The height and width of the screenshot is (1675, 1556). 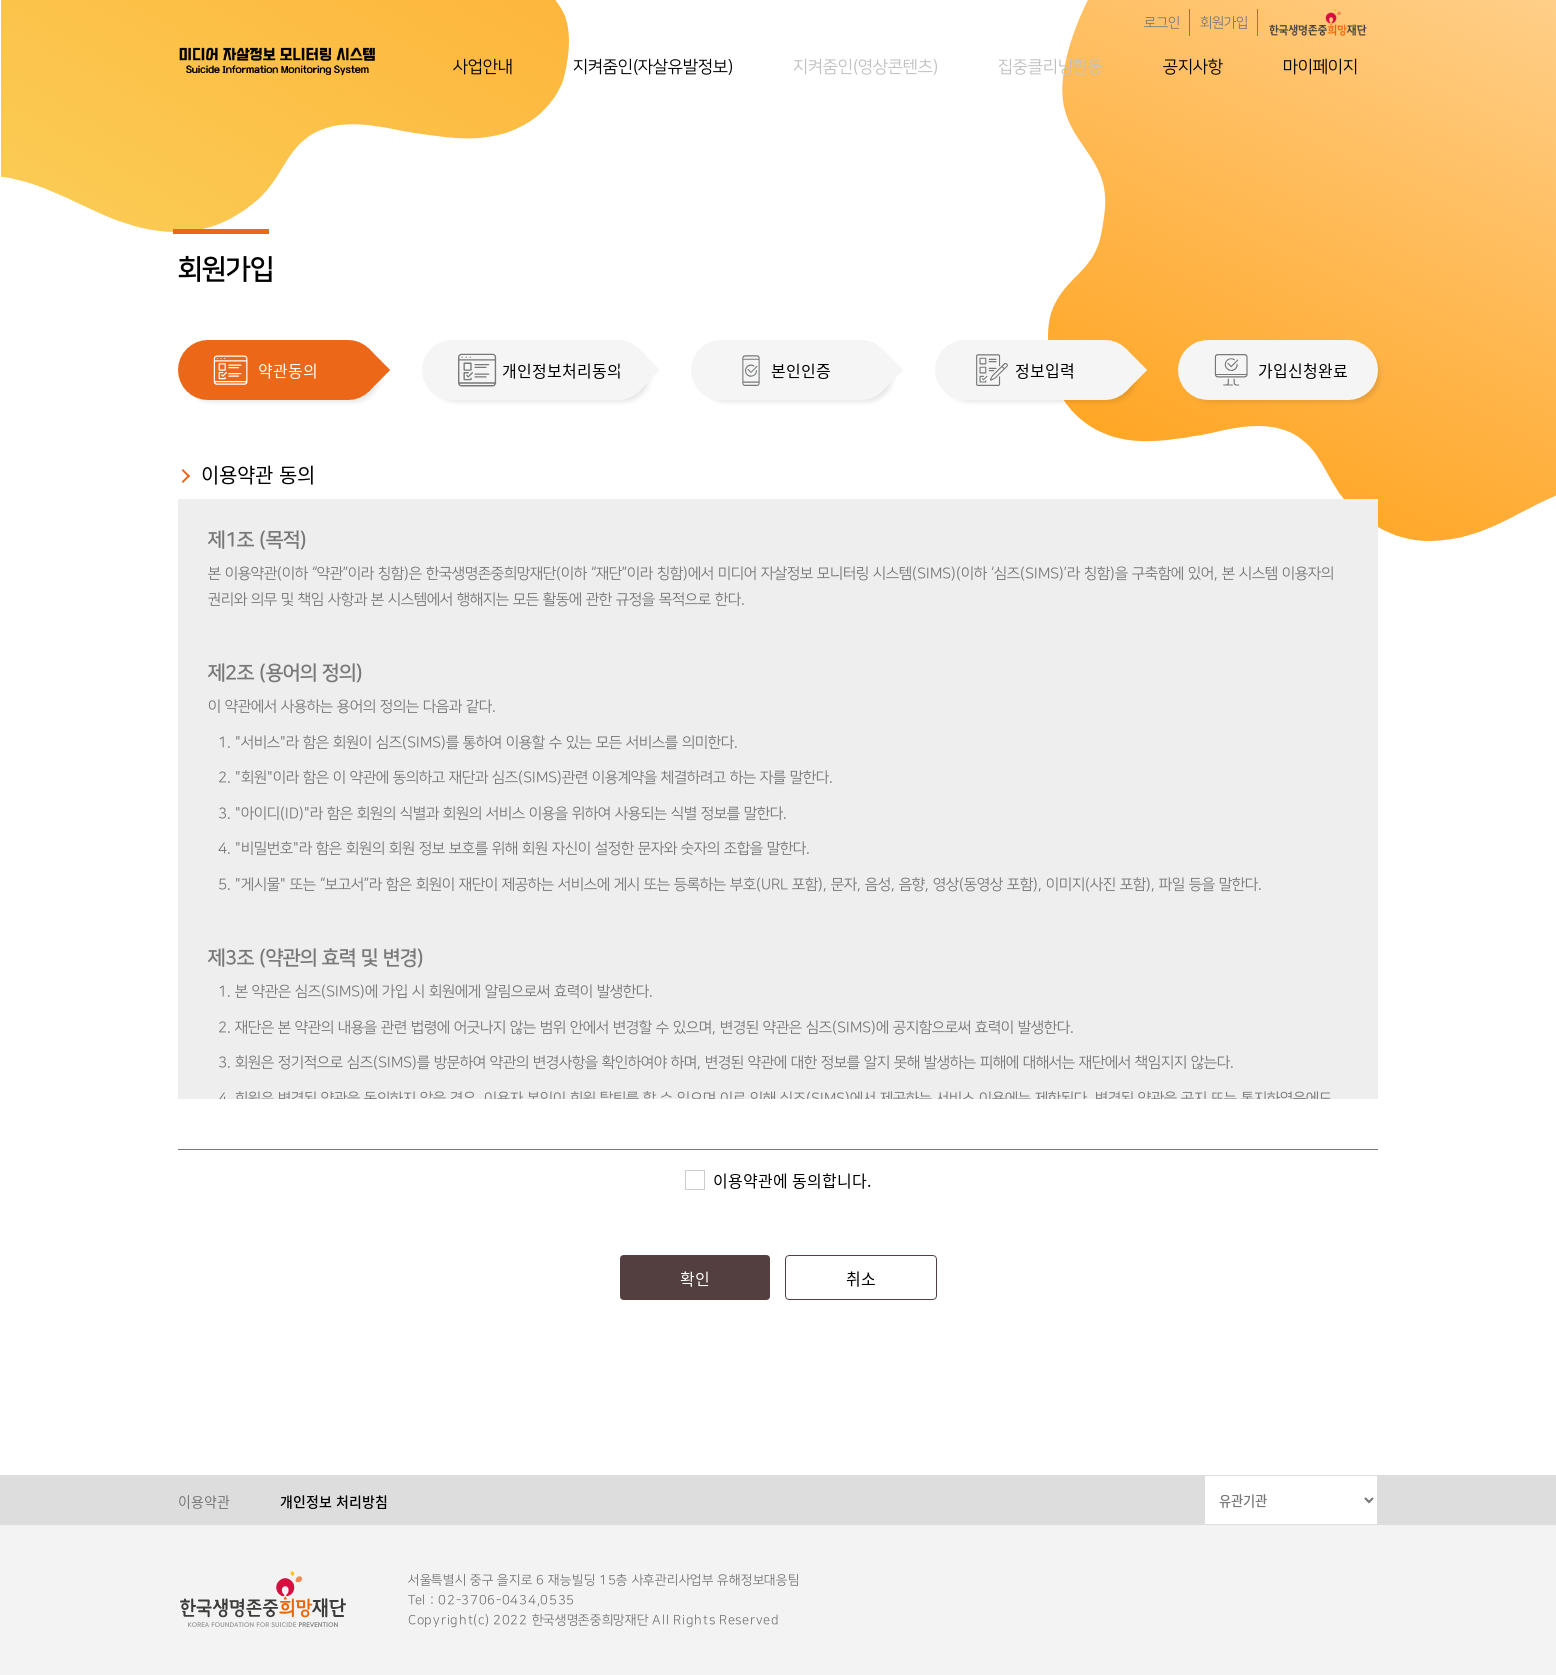 What do you see at coordinates (861, 1278) in the screenshot?
I see `취소` at bounding box center [861, 1278].